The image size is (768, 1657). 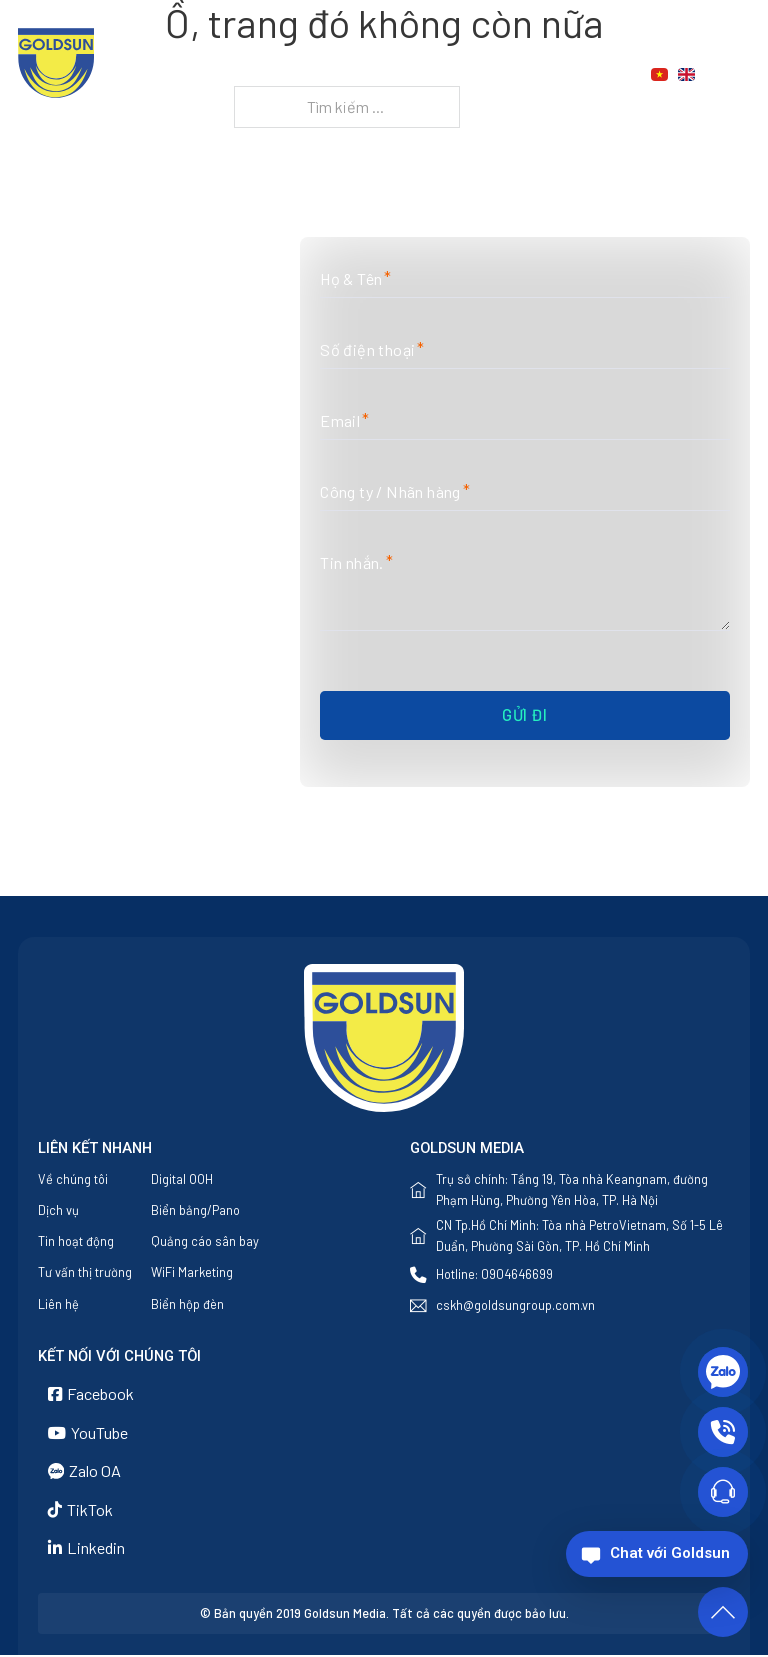 I want to click on [Tin tức Menu phụ], so click(x=570, y=74).